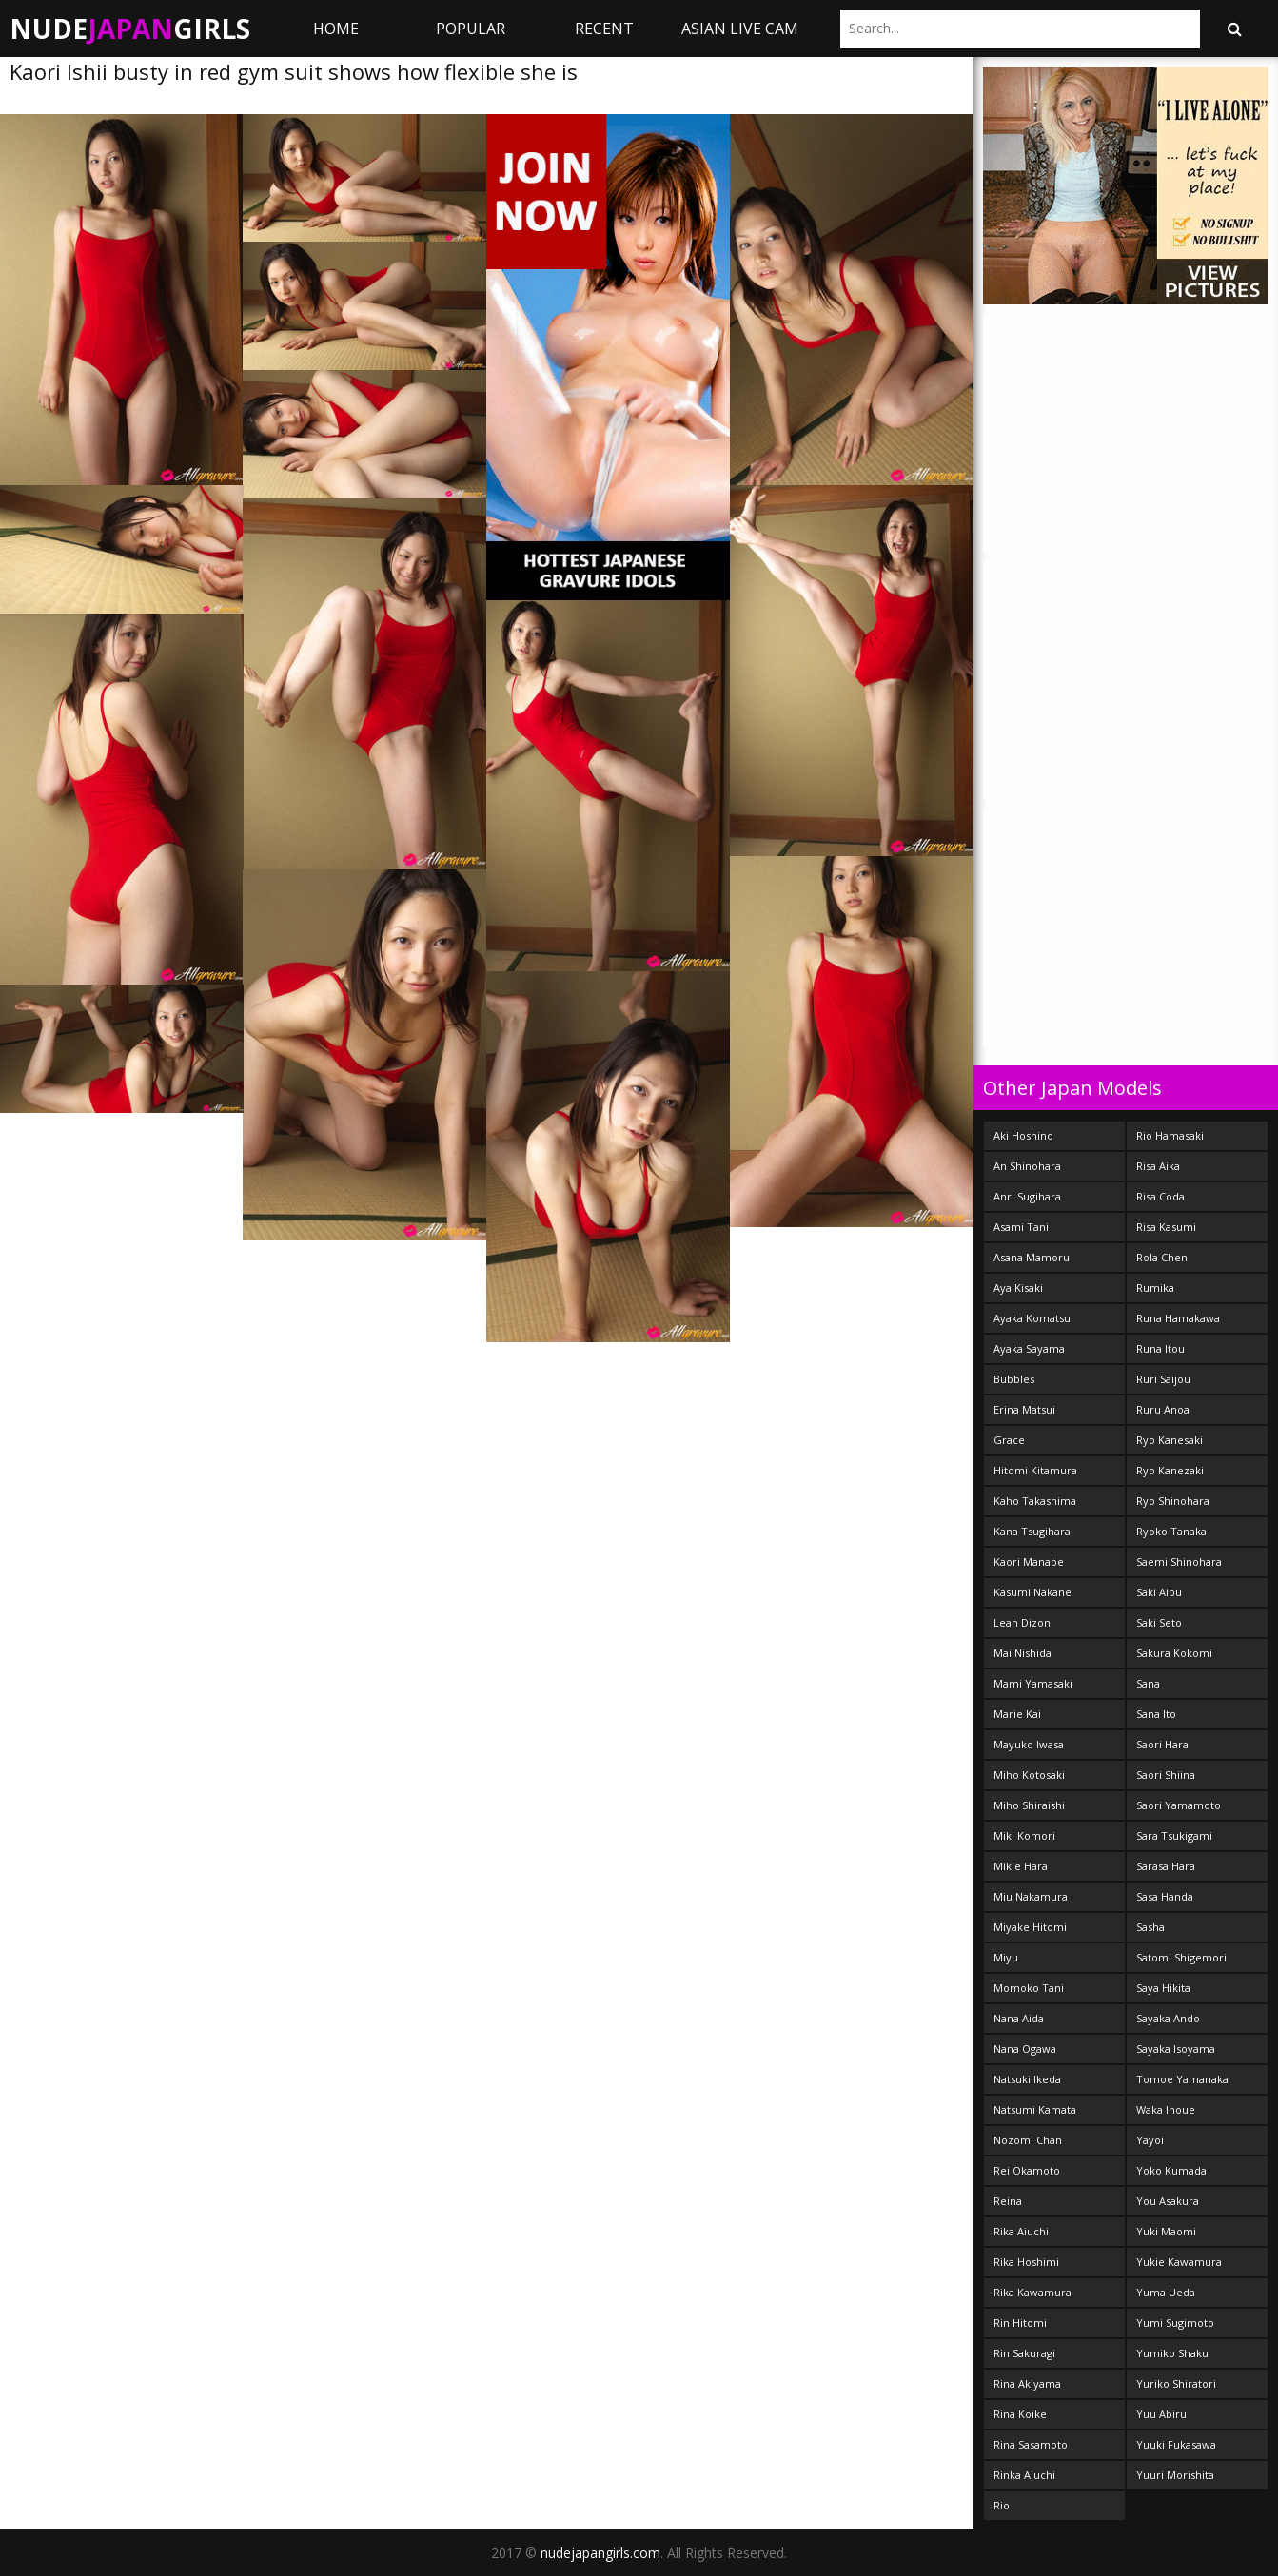 Image resolution: width=1278 pixels, height=2576 pixels. Describe the element at coordinates (1021, 2231) in the screenshot. I see `Rika Aiuchi` at that location.